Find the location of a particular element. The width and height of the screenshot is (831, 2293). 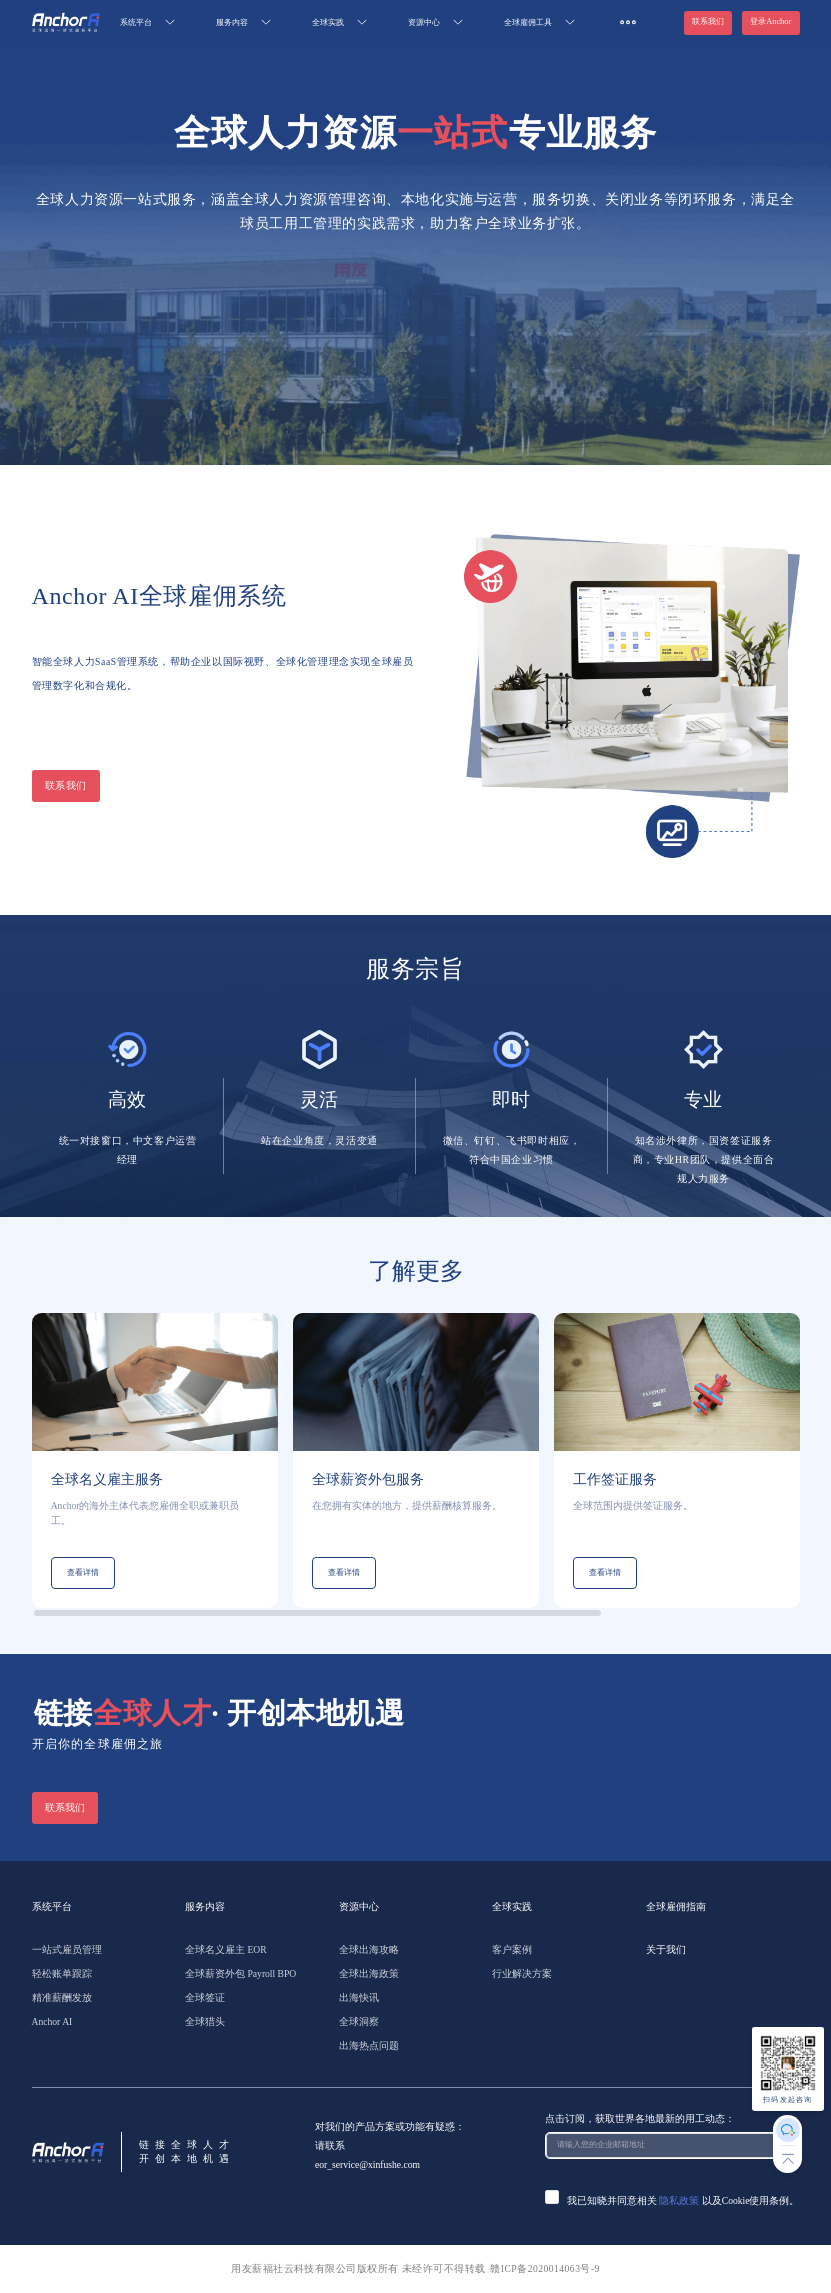

全球名义雇主 EOR is located at coordinates (226, 1949).